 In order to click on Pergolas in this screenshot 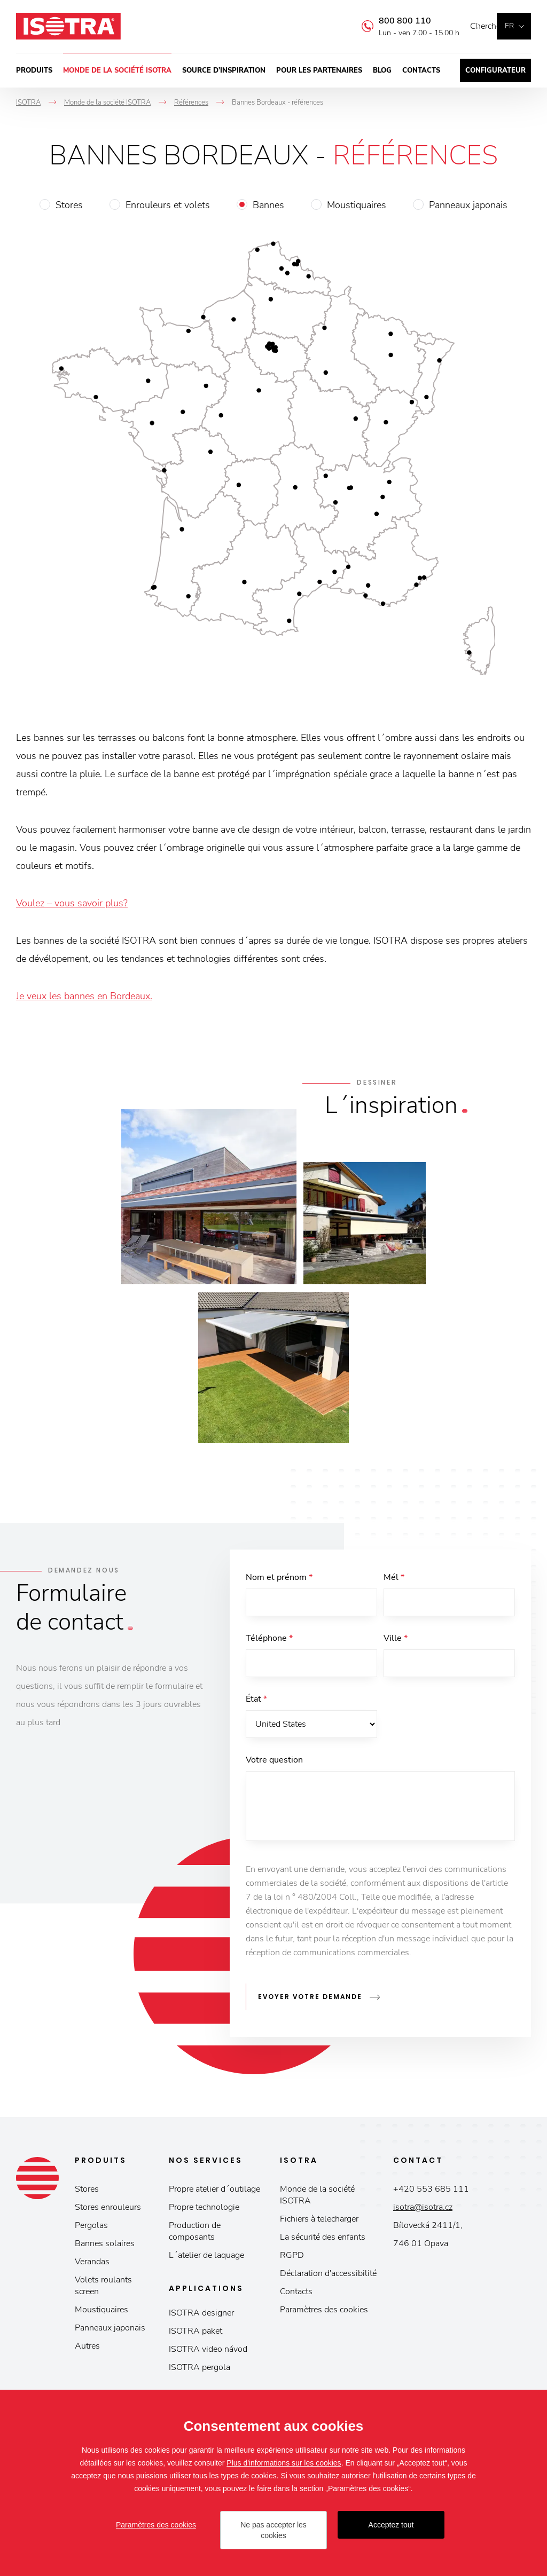, I will do `click(91, 2228)`.